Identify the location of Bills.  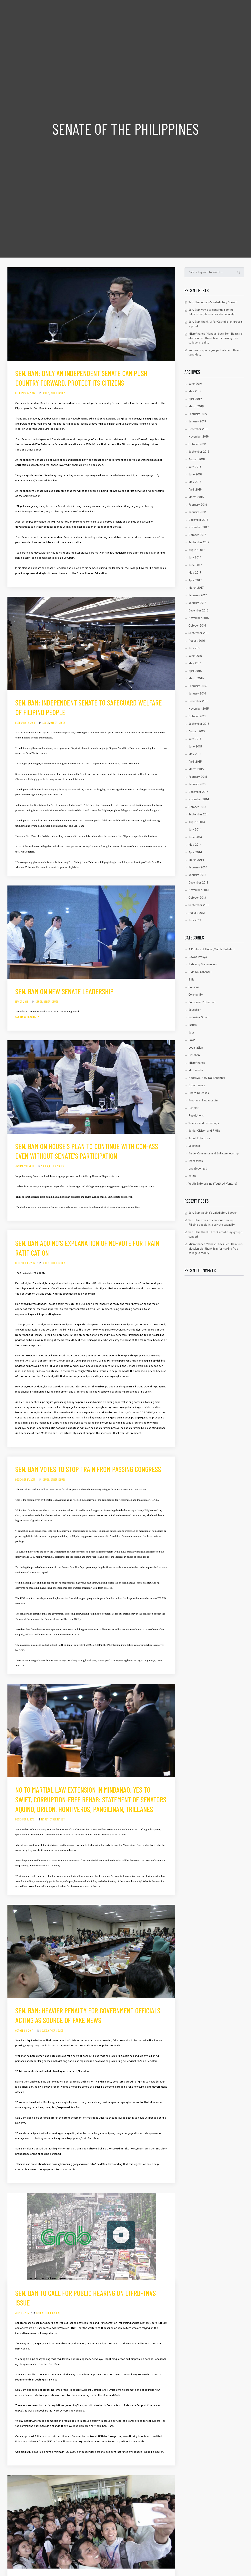
(191, 980).